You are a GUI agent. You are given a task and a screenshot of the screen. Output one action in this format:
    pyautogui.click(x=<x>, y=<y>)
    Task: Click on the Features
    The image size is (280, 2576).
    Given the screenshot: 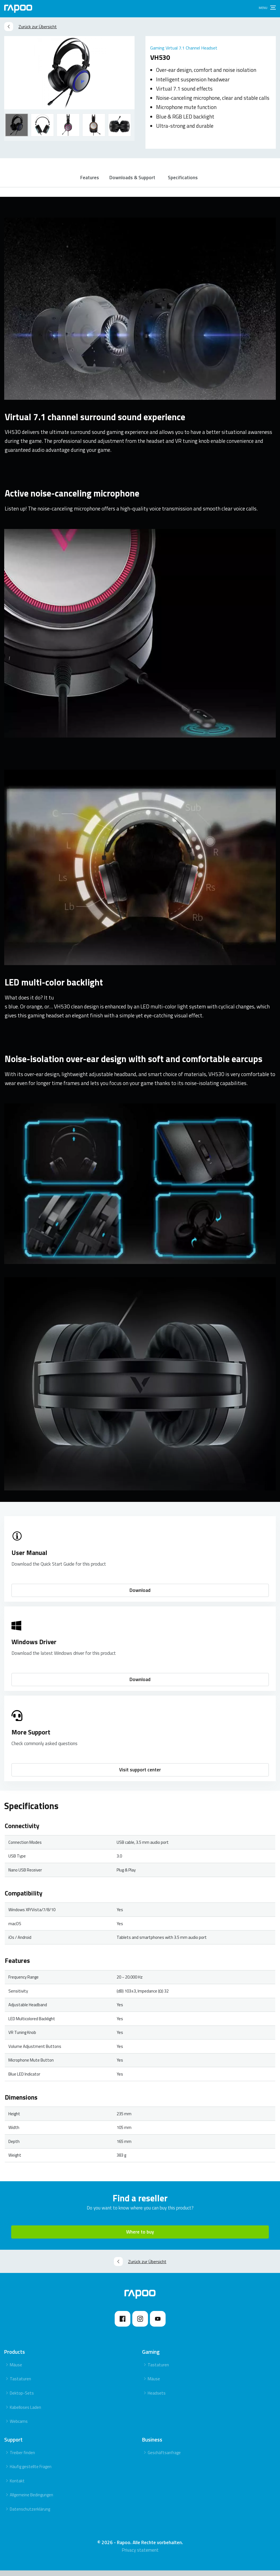 What is the action you would take?
    pyautogui.click(x=88, y=180)
    